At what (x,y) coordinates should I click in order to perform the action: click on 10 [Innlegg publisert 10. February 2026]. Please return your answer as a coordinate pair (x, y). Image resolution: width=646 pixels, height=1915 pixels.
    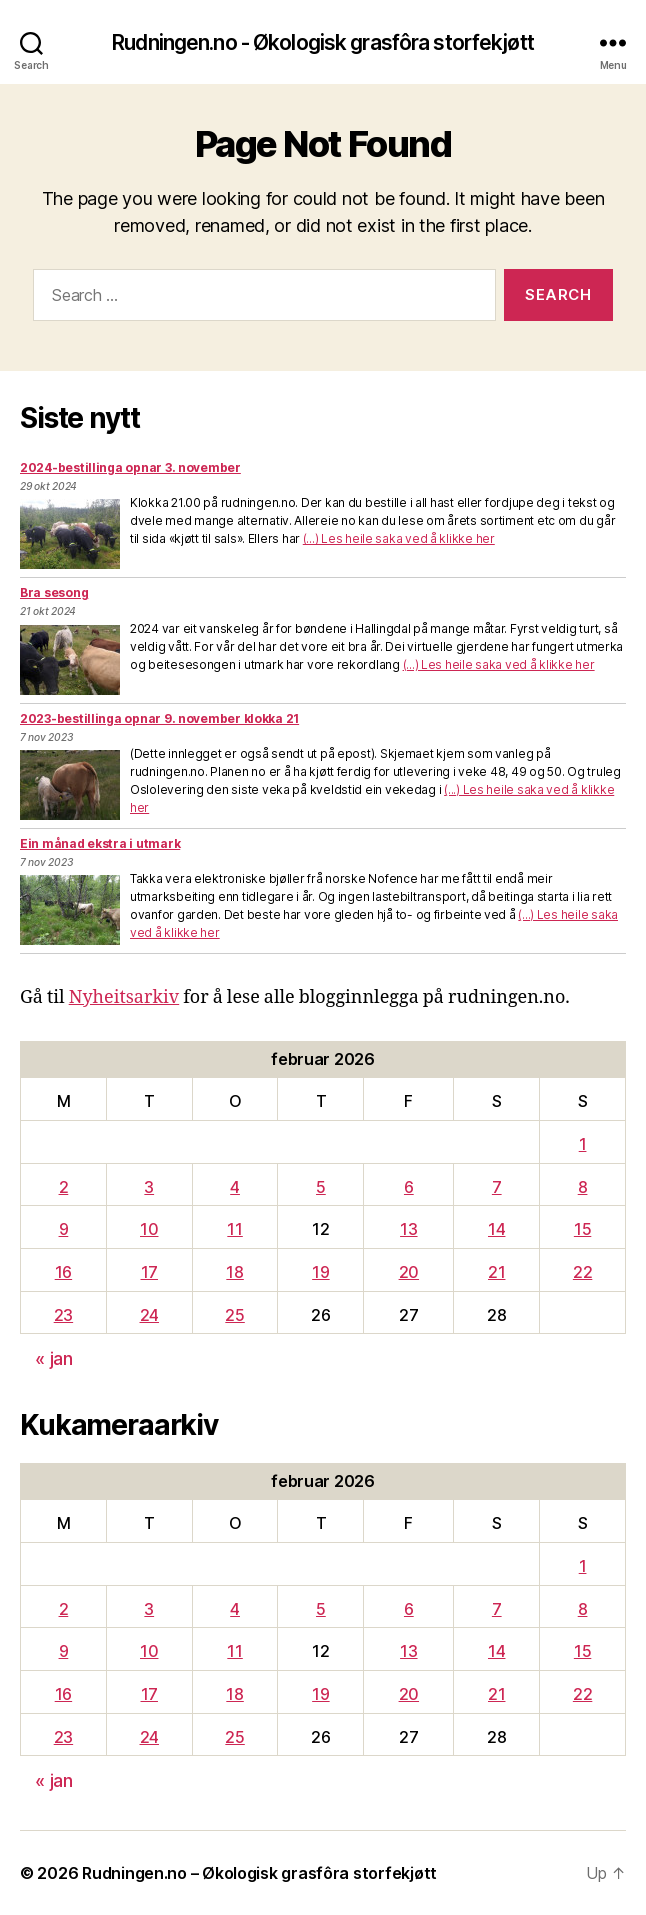
    Looking at the image, I should click on (149, 1229).